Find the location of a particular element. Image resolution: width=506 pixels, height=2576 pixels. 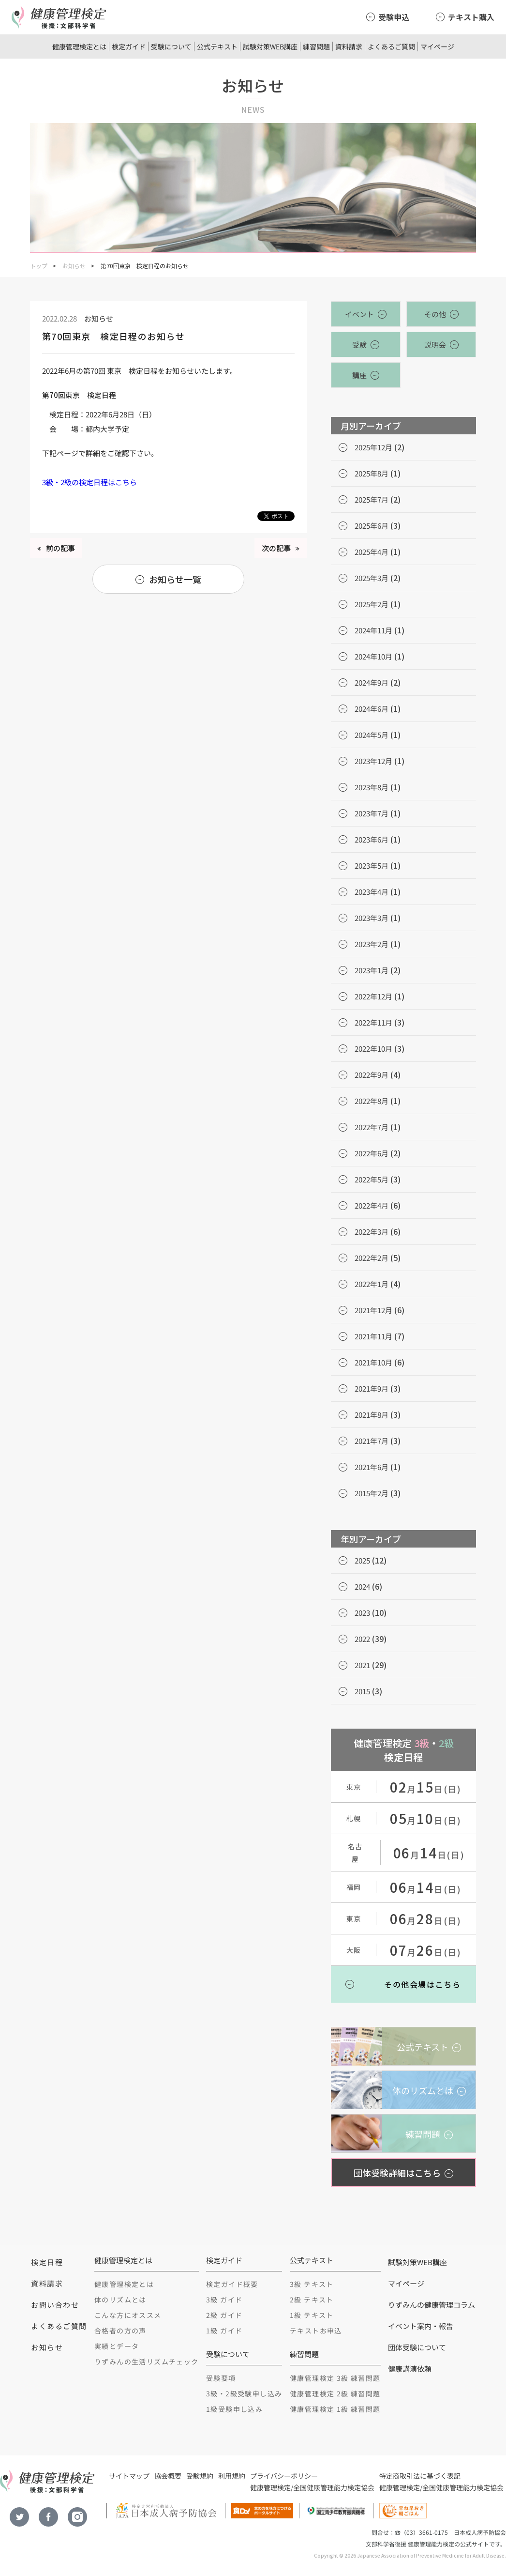

受験 is located at coordinates (359, 344).